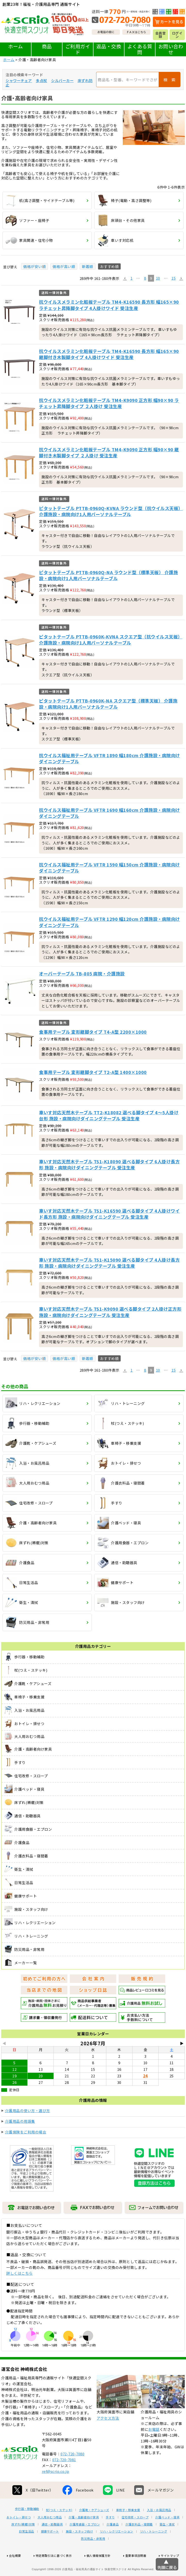  What do you see at coordinates (64, 2477) in the screenshot?
I see `072-720-7081` at bounding box center [64, 2477].